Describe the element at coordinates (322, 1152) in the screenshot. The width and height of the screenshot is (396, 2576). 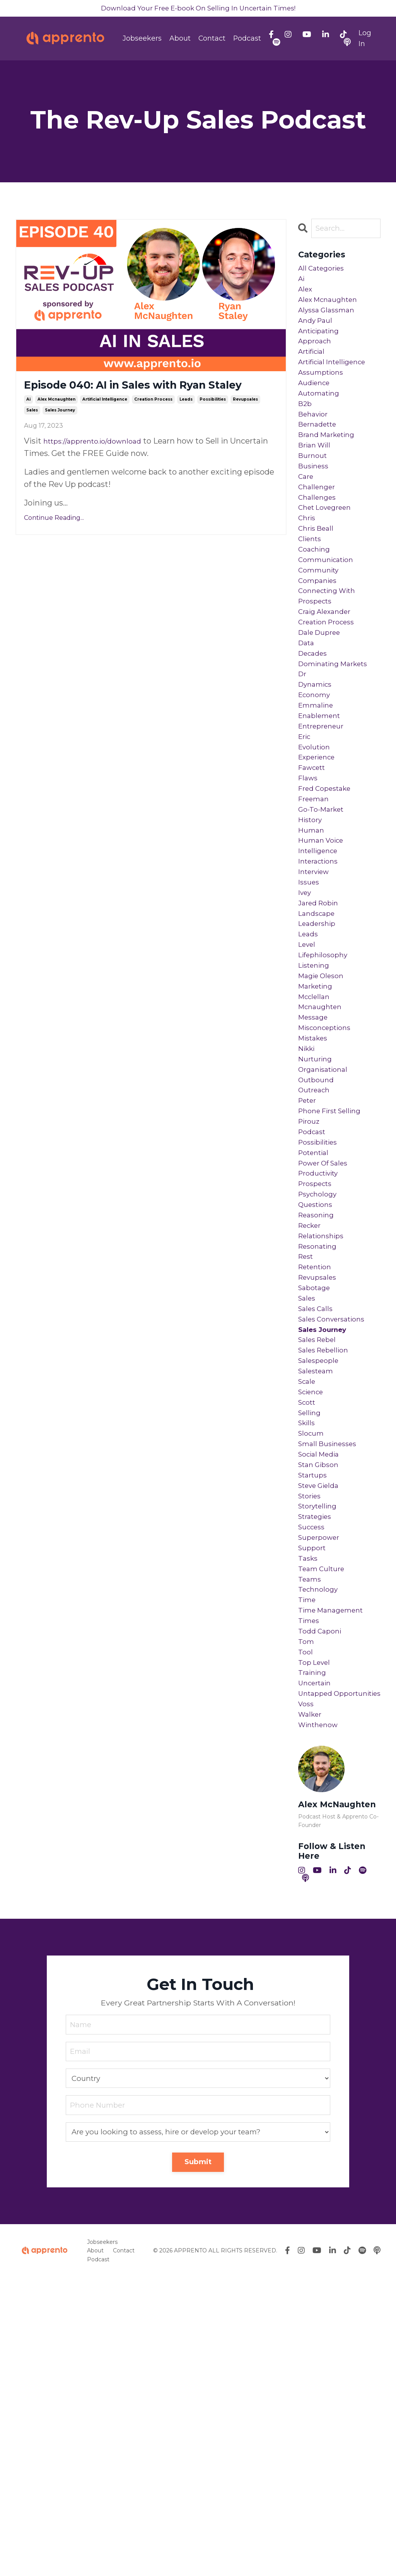
I see `mcnaughten` at that location.